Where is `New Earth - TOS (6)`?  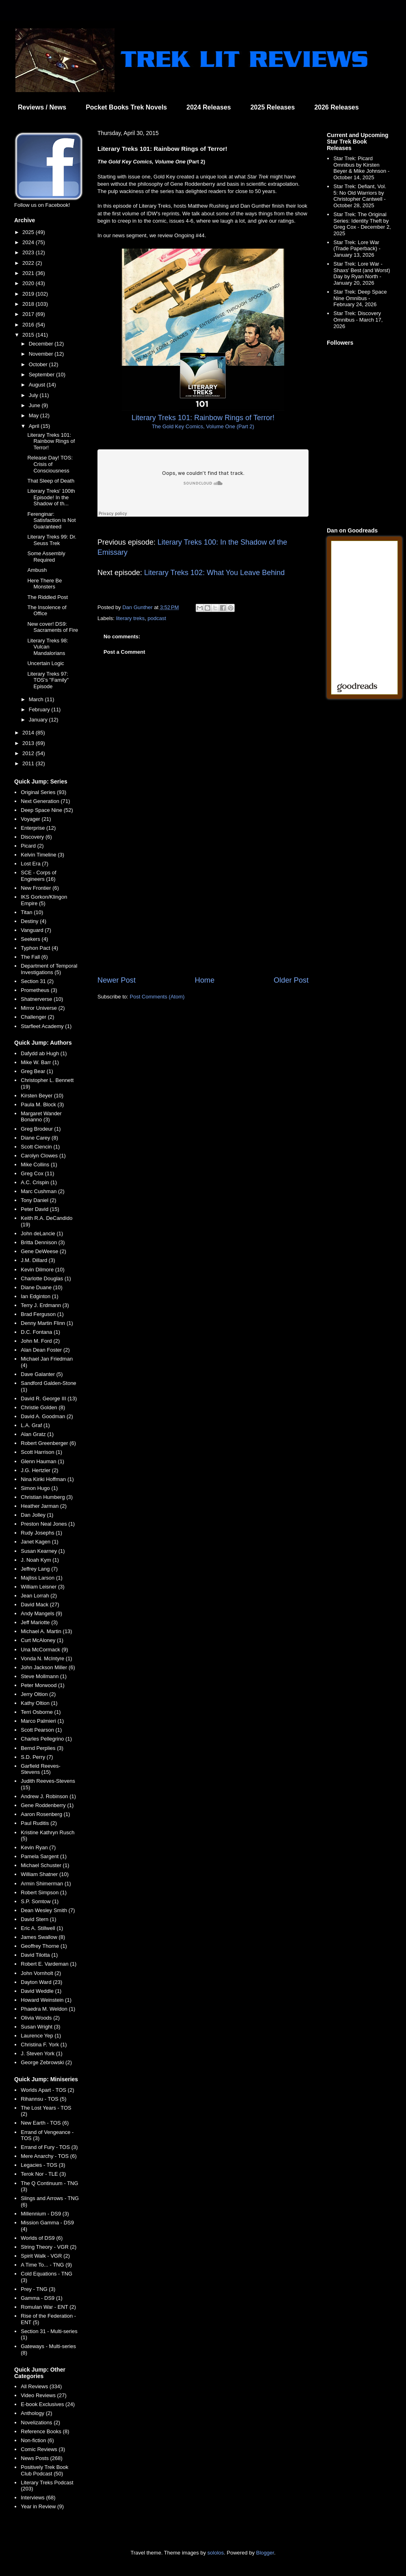
New Earth - TOS (6) is located at coordinates (45, 2123).